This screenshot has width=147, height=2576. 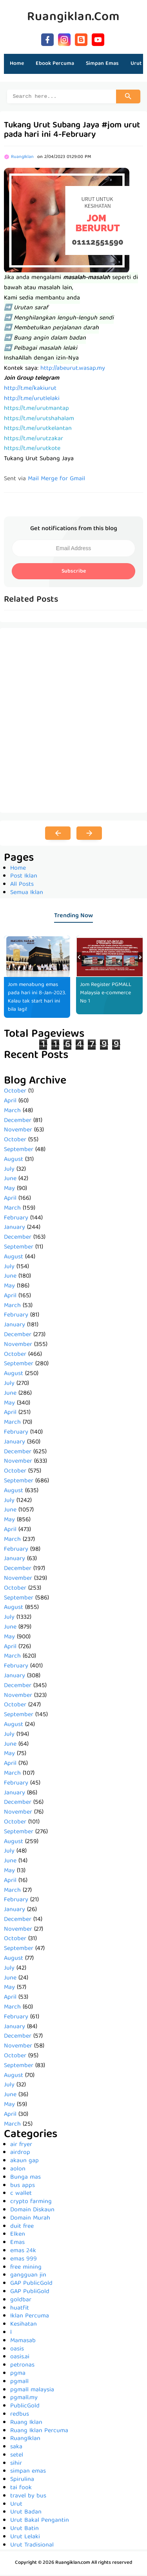 What do you see at coordinates (25, 2440) in the screenshot?
I see `RuangIklan` at bounding box center [25, 2440].